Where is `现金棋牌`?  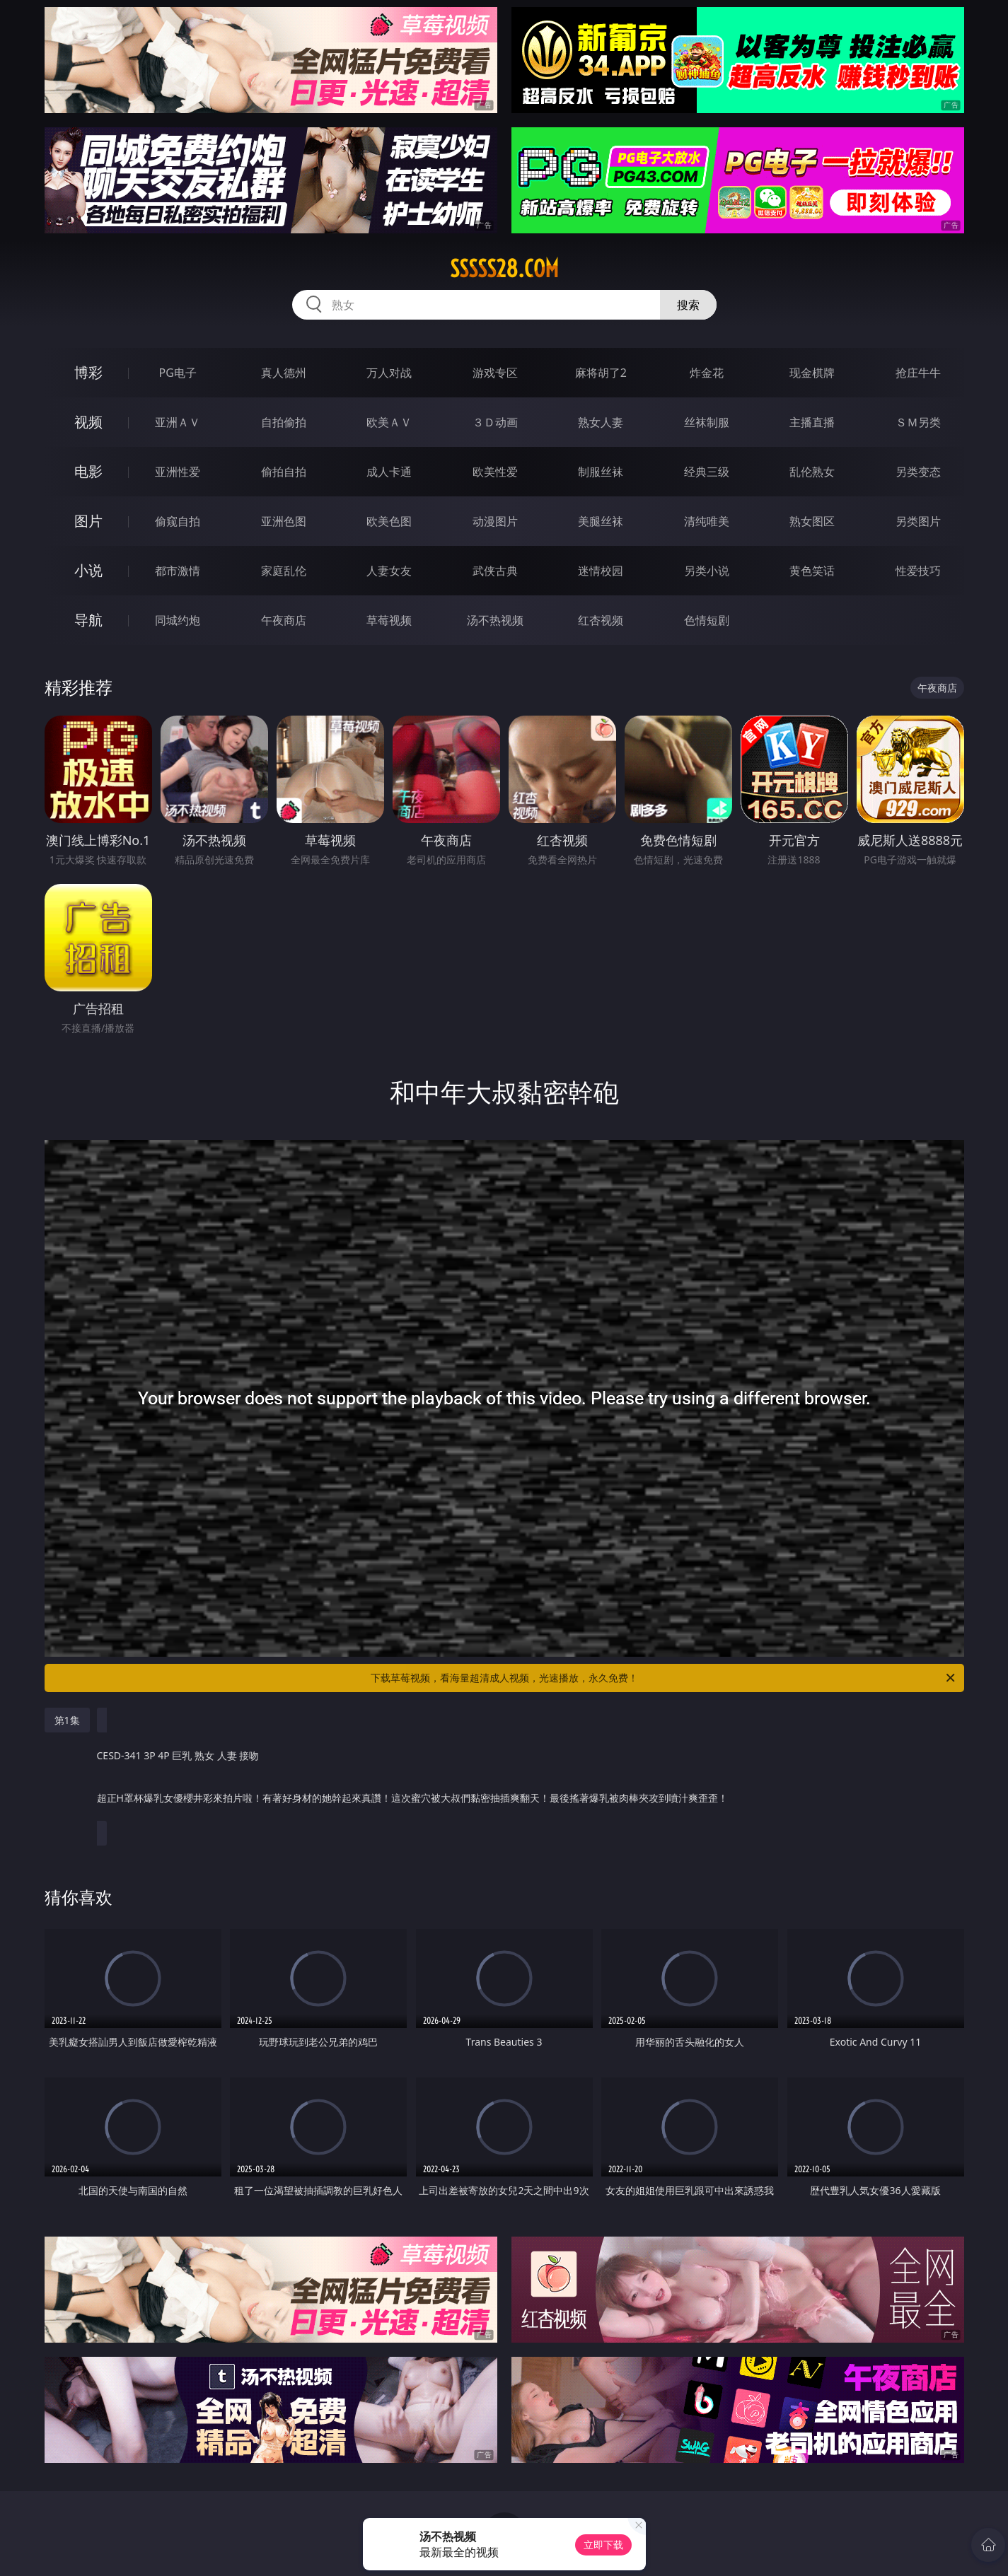 现金棋牌 is located at coordinates (812, 372).